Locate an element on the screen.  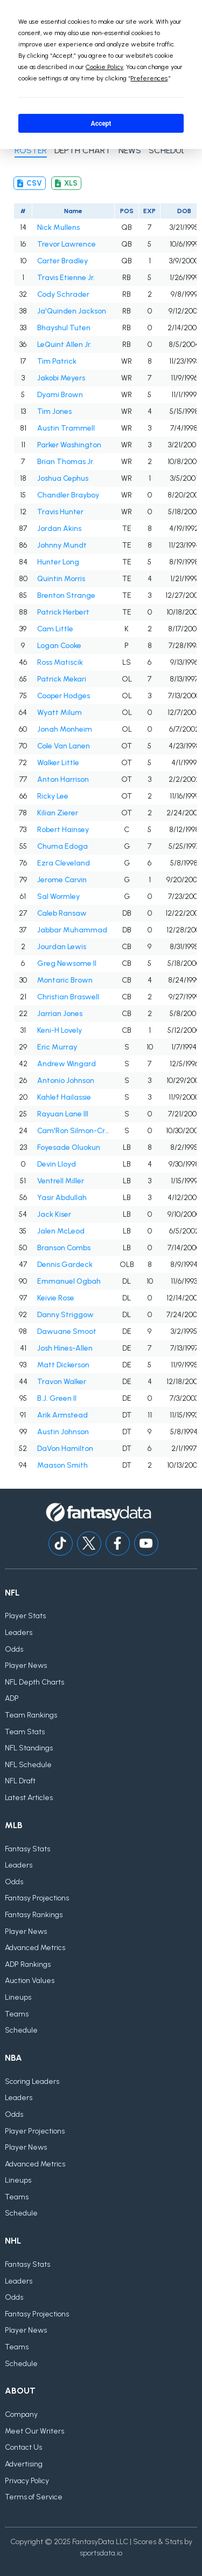
NFL Standings is located at coordinates (29, 1748).